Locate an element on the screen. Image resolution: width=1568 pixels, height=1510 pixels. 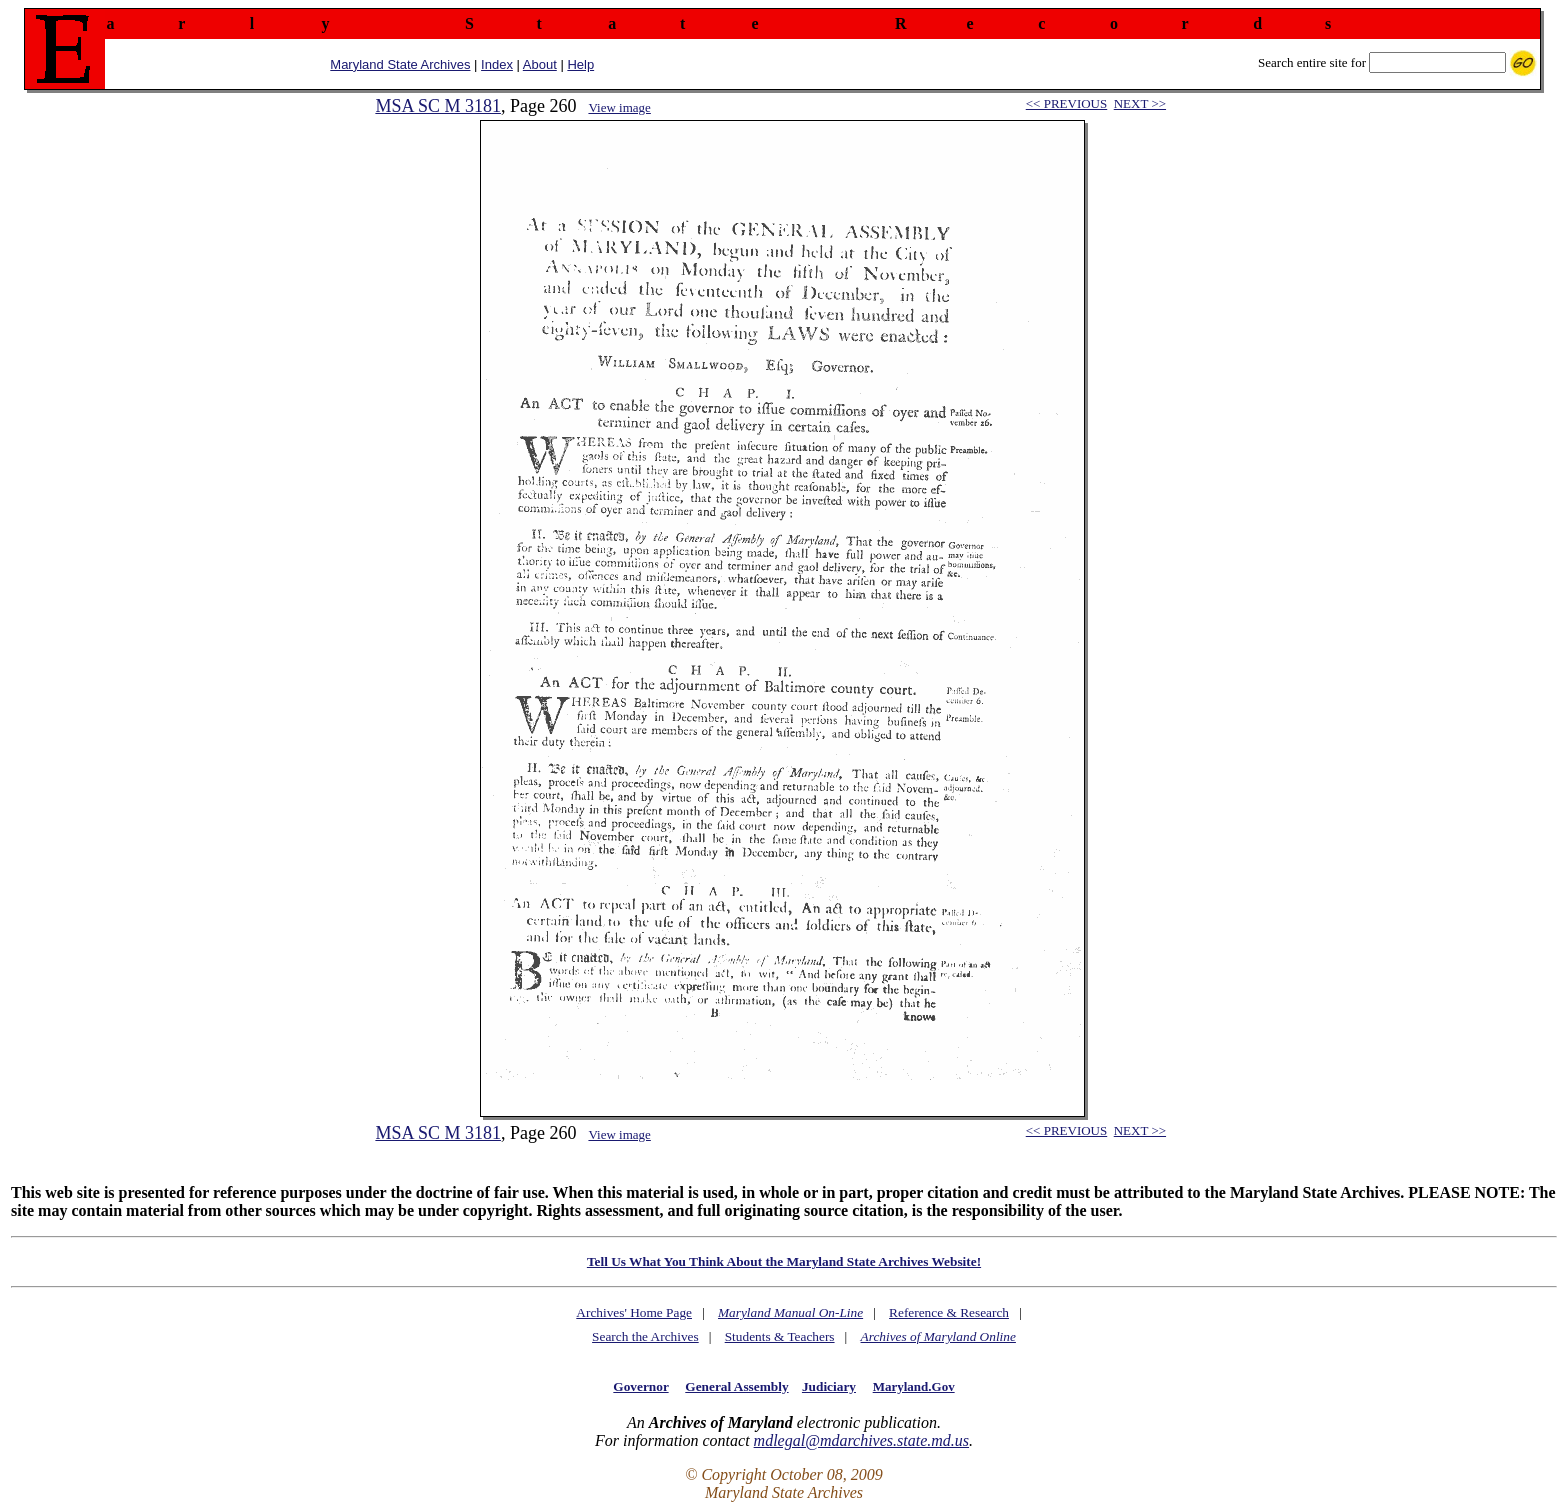
mdlegal@mdarchives.state.md.us is located at coordinates (861, 1440).